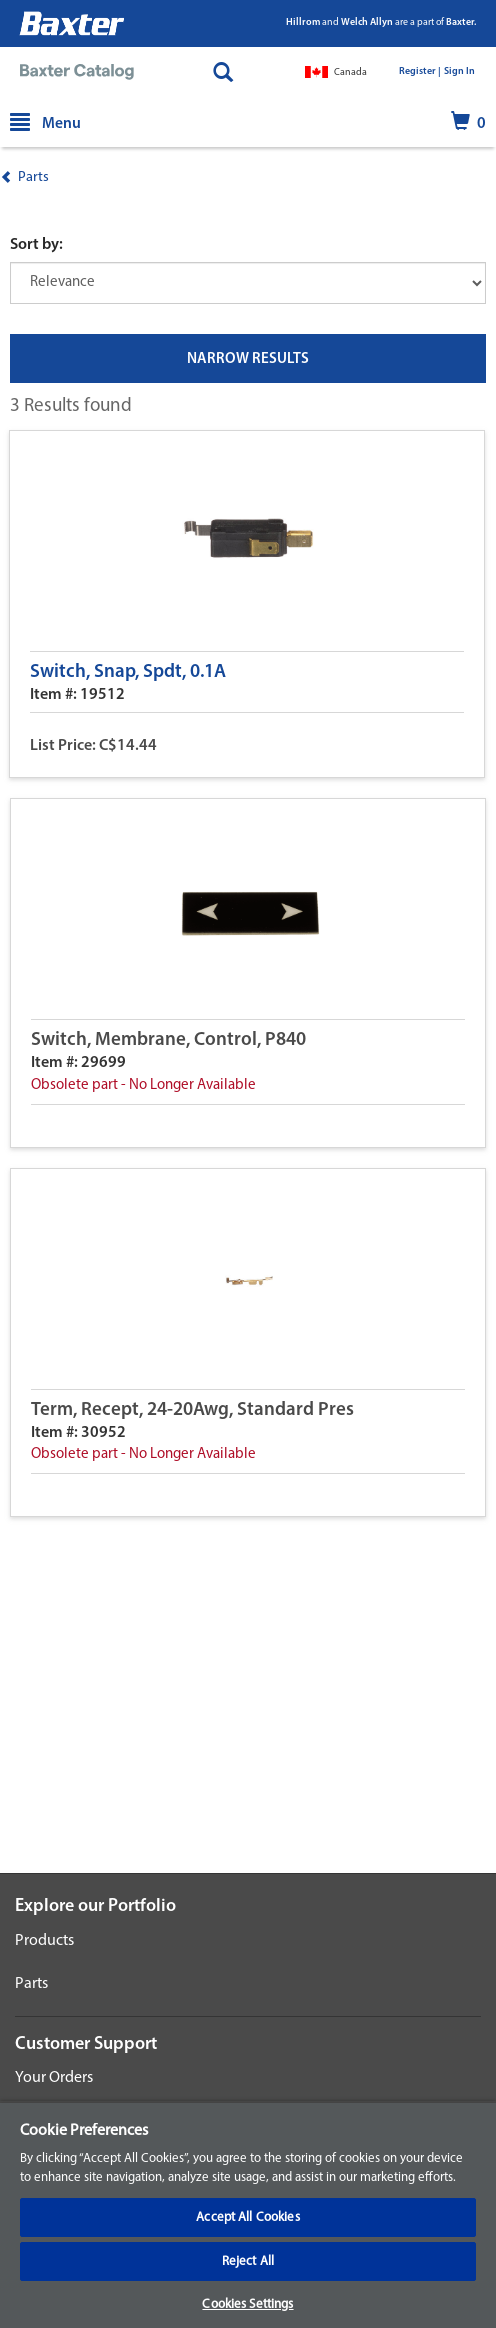 This screenshot has height=2328, width=496. Describe the element at coordinates (54, 2078) in the screenshot. I see `Your Orders` at that location.